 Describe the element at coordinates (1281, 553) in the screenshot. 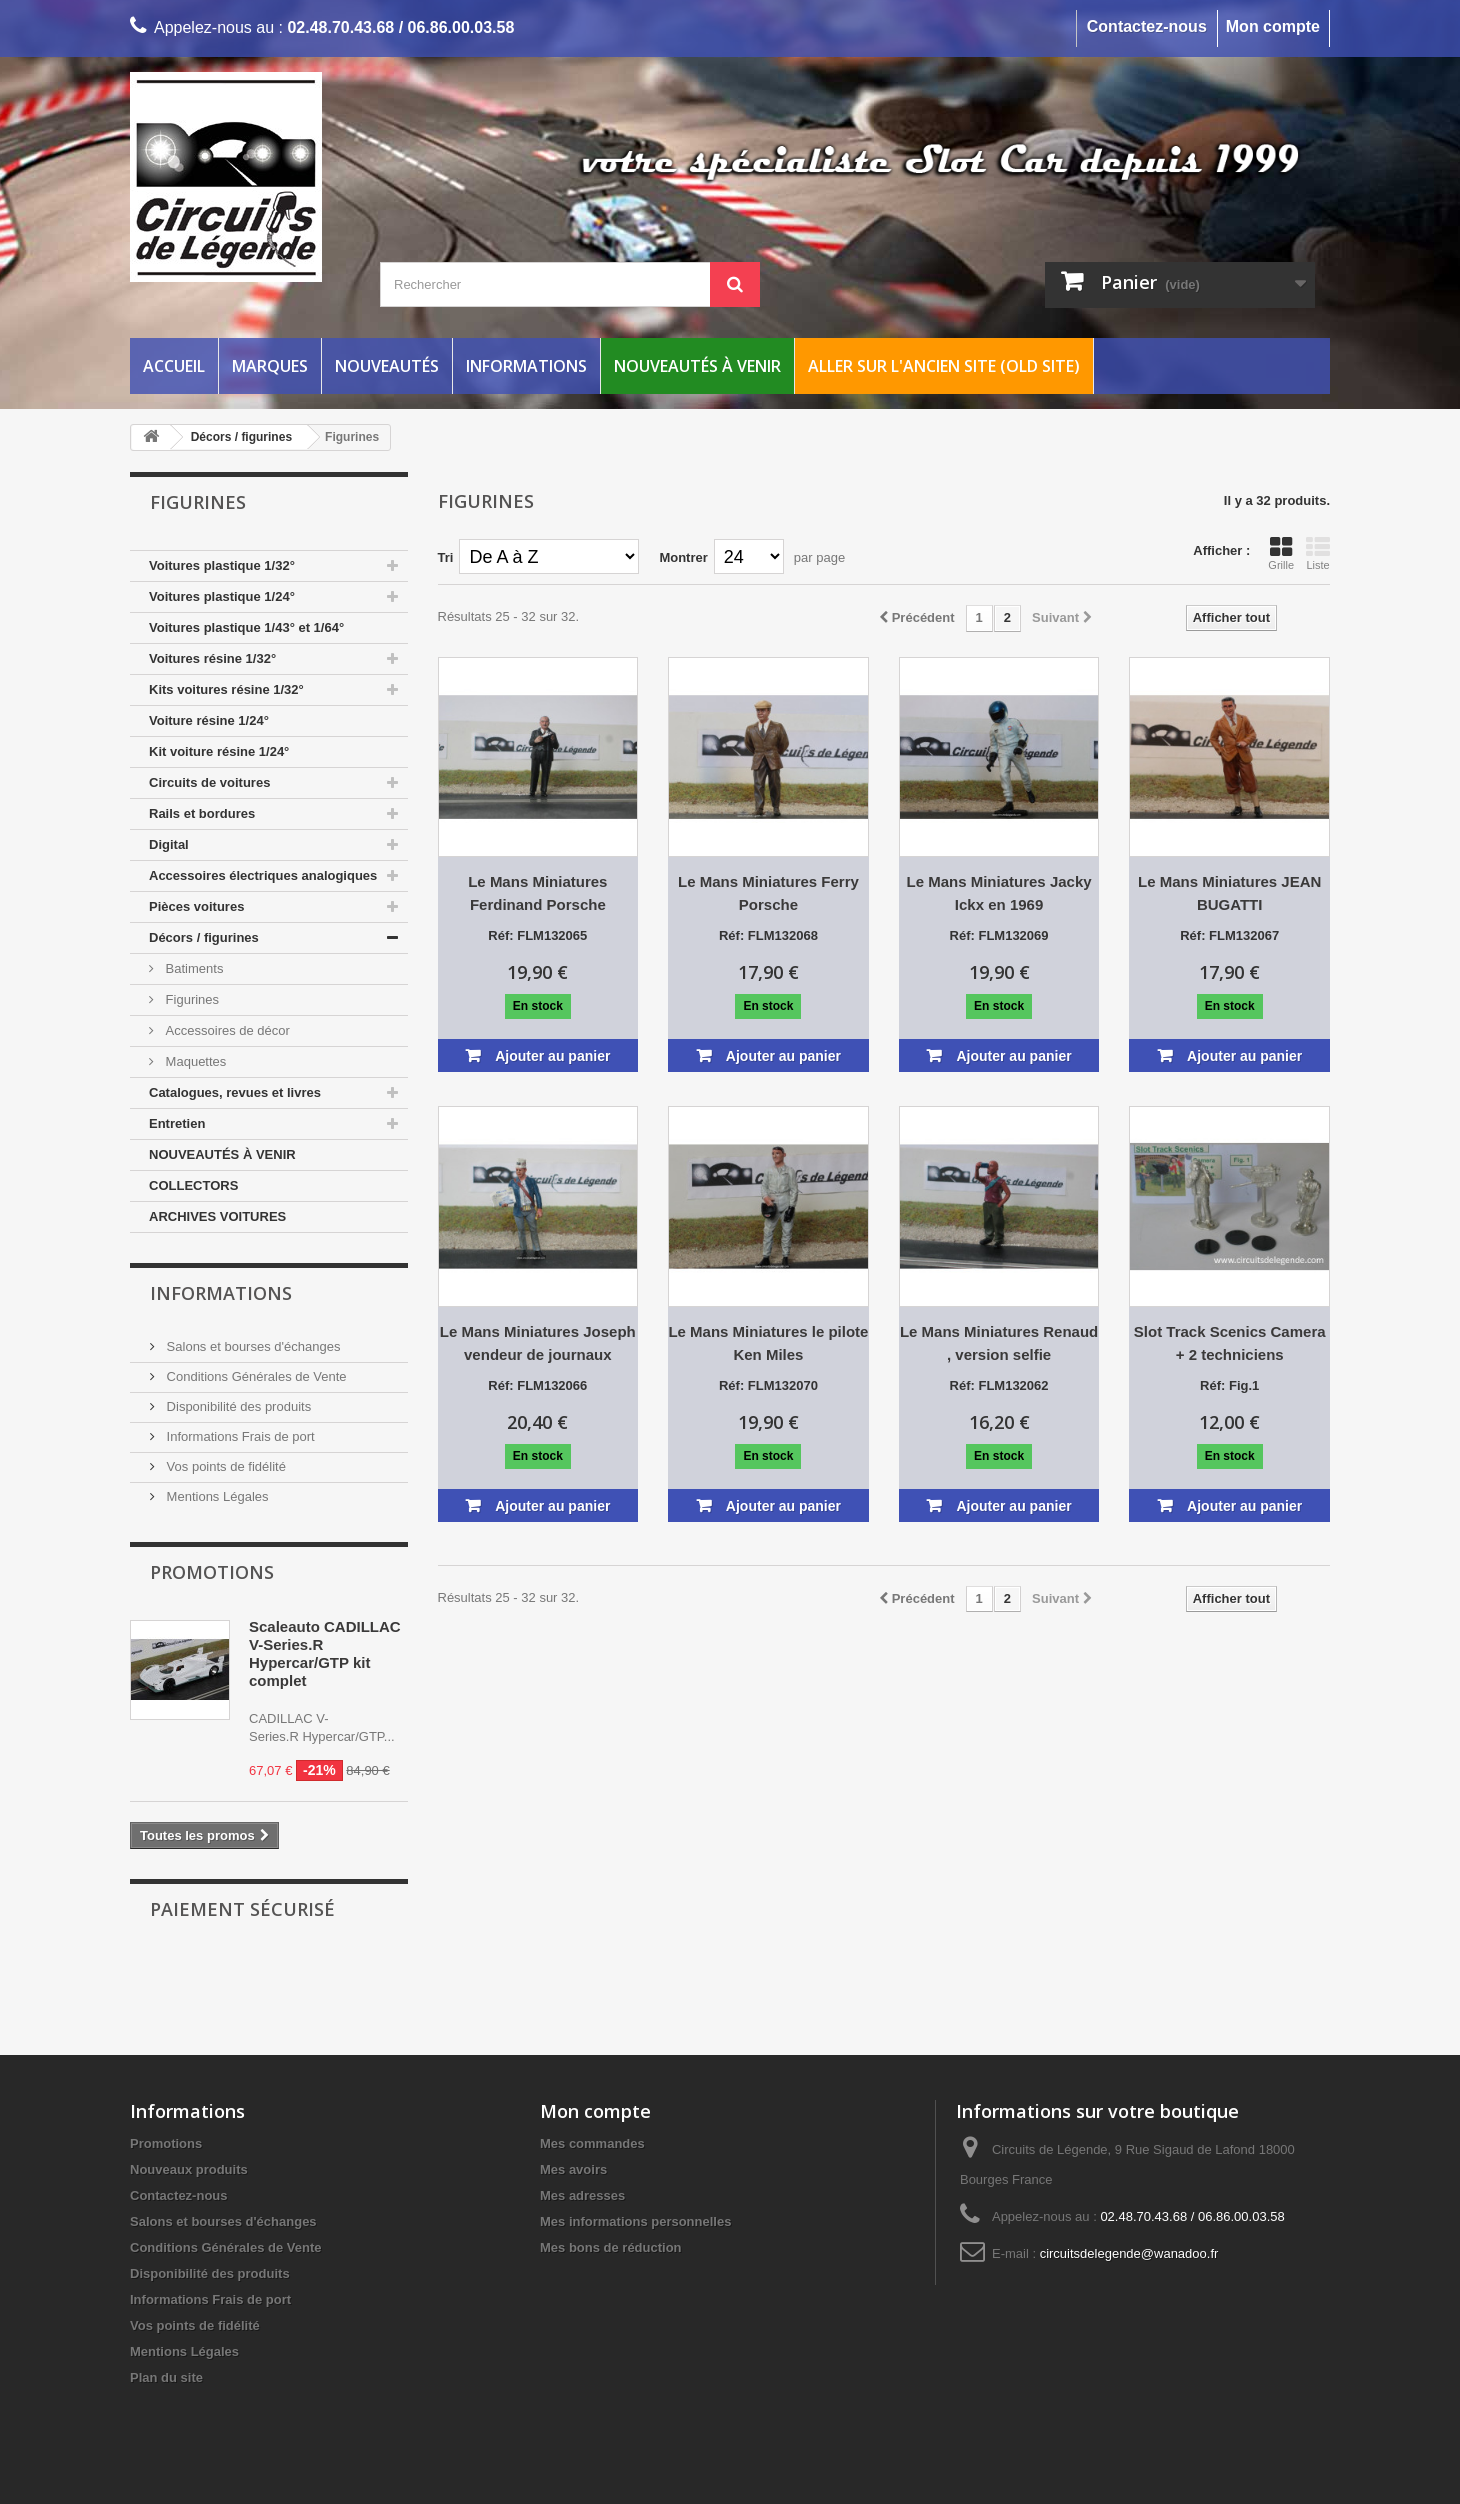

I see `Grille` at that location.